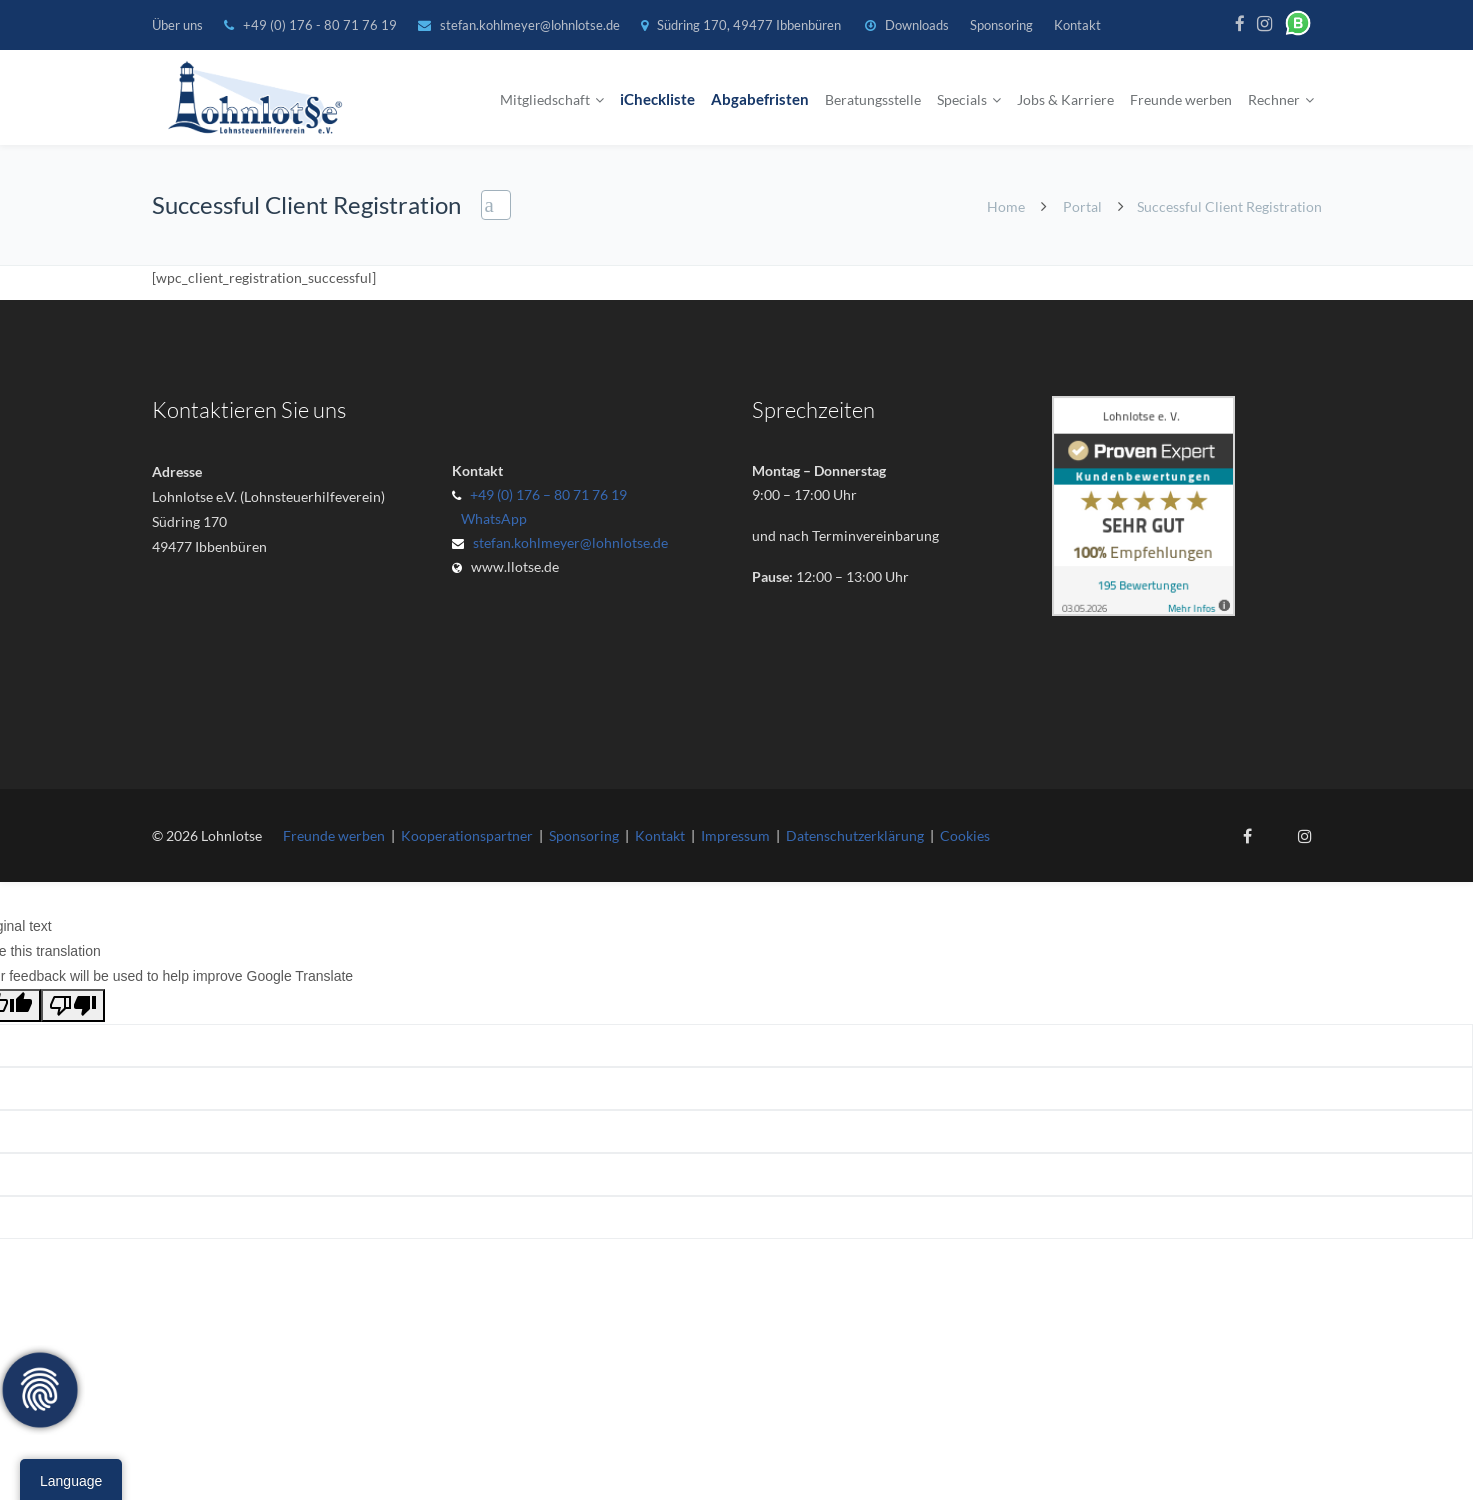 Image resolution: width=1473 pixels, height=1500 pixels. I want to click on Impressum, so click(735, 835).